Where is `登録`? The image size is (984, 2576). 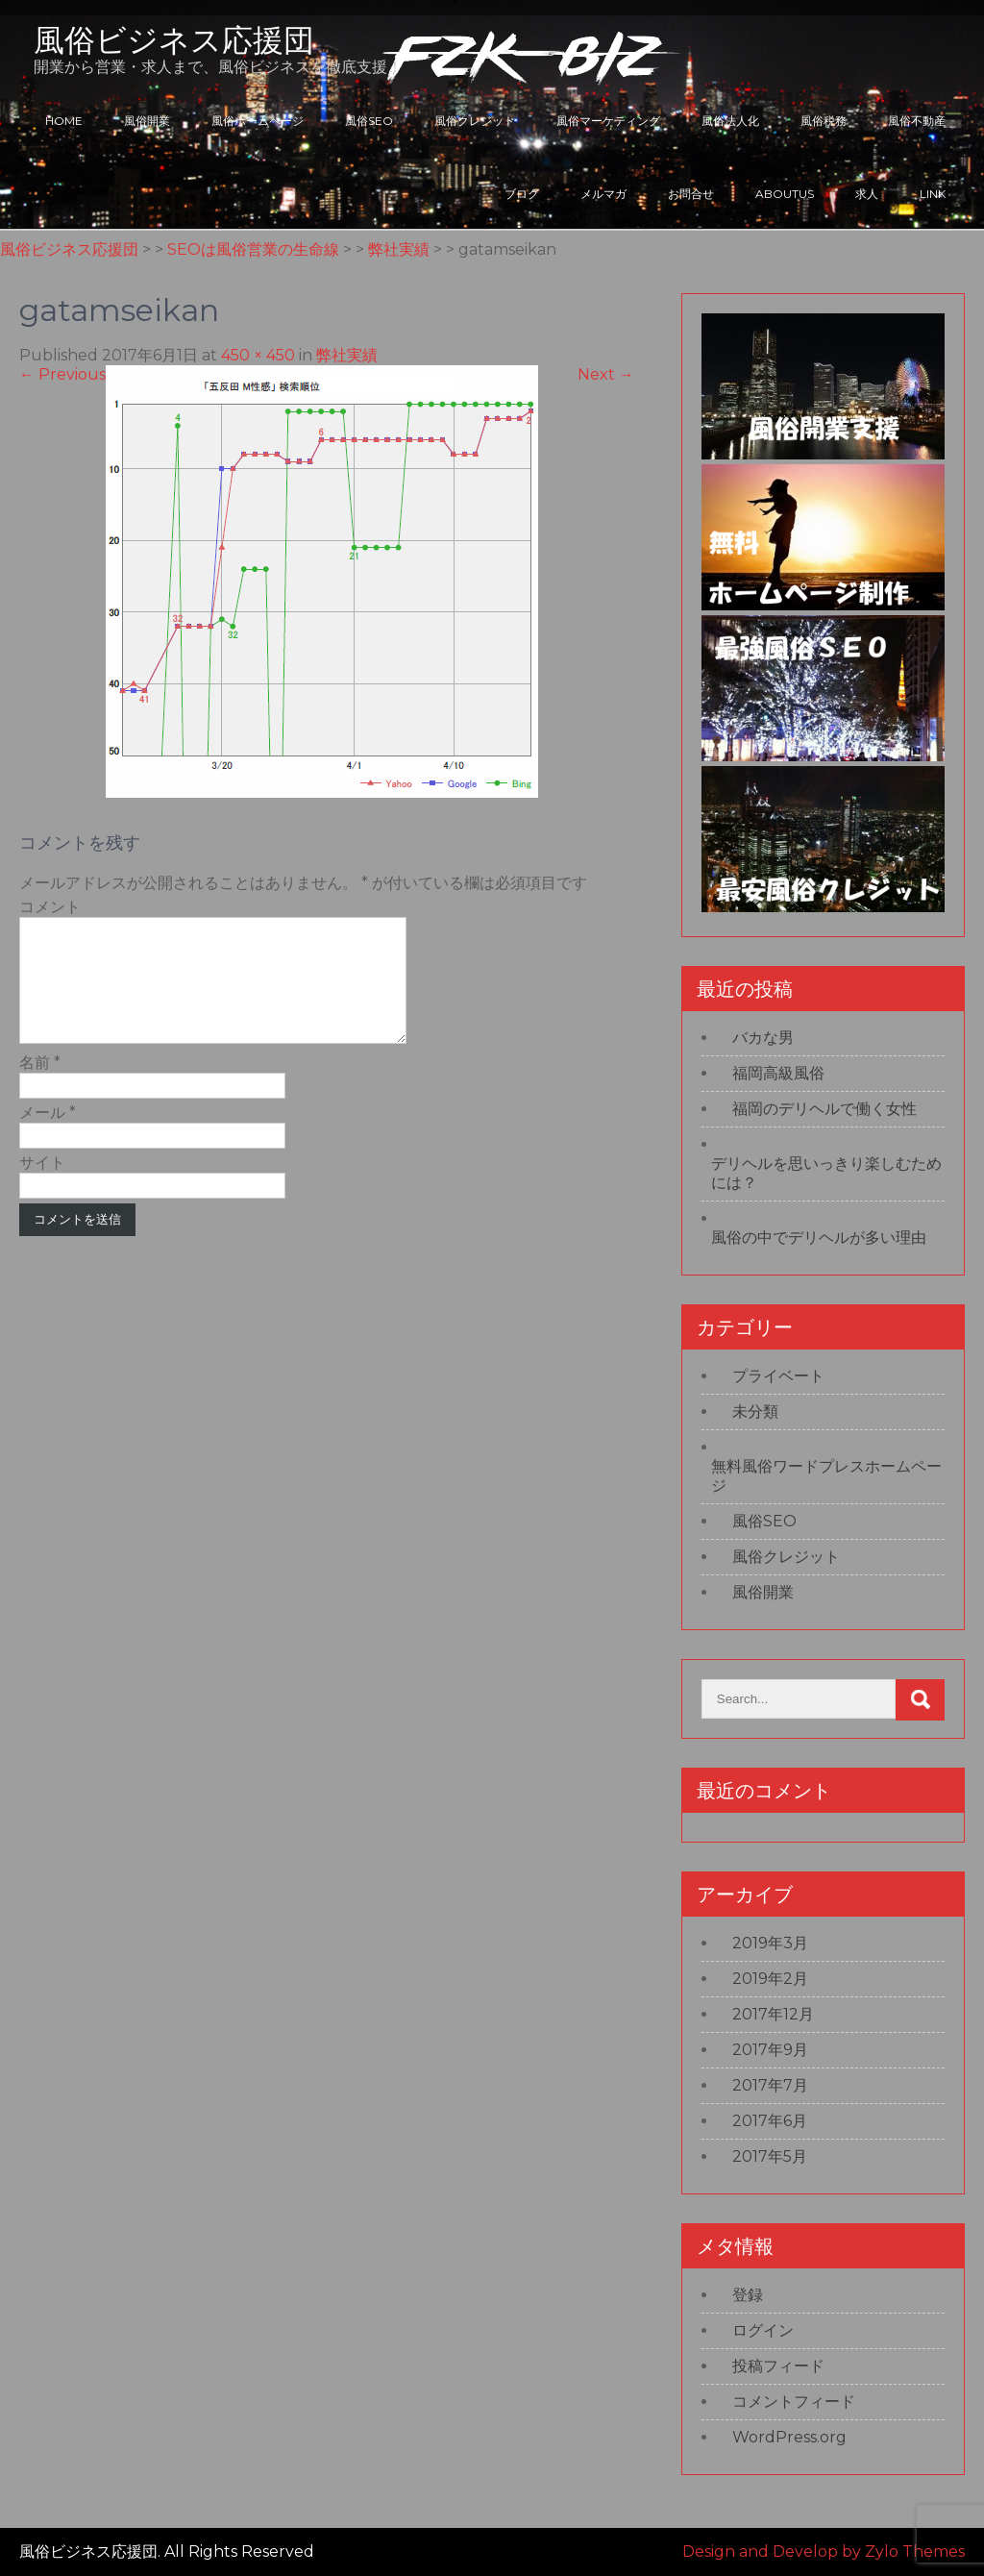 登録 is located at coordinates (747, 2295).